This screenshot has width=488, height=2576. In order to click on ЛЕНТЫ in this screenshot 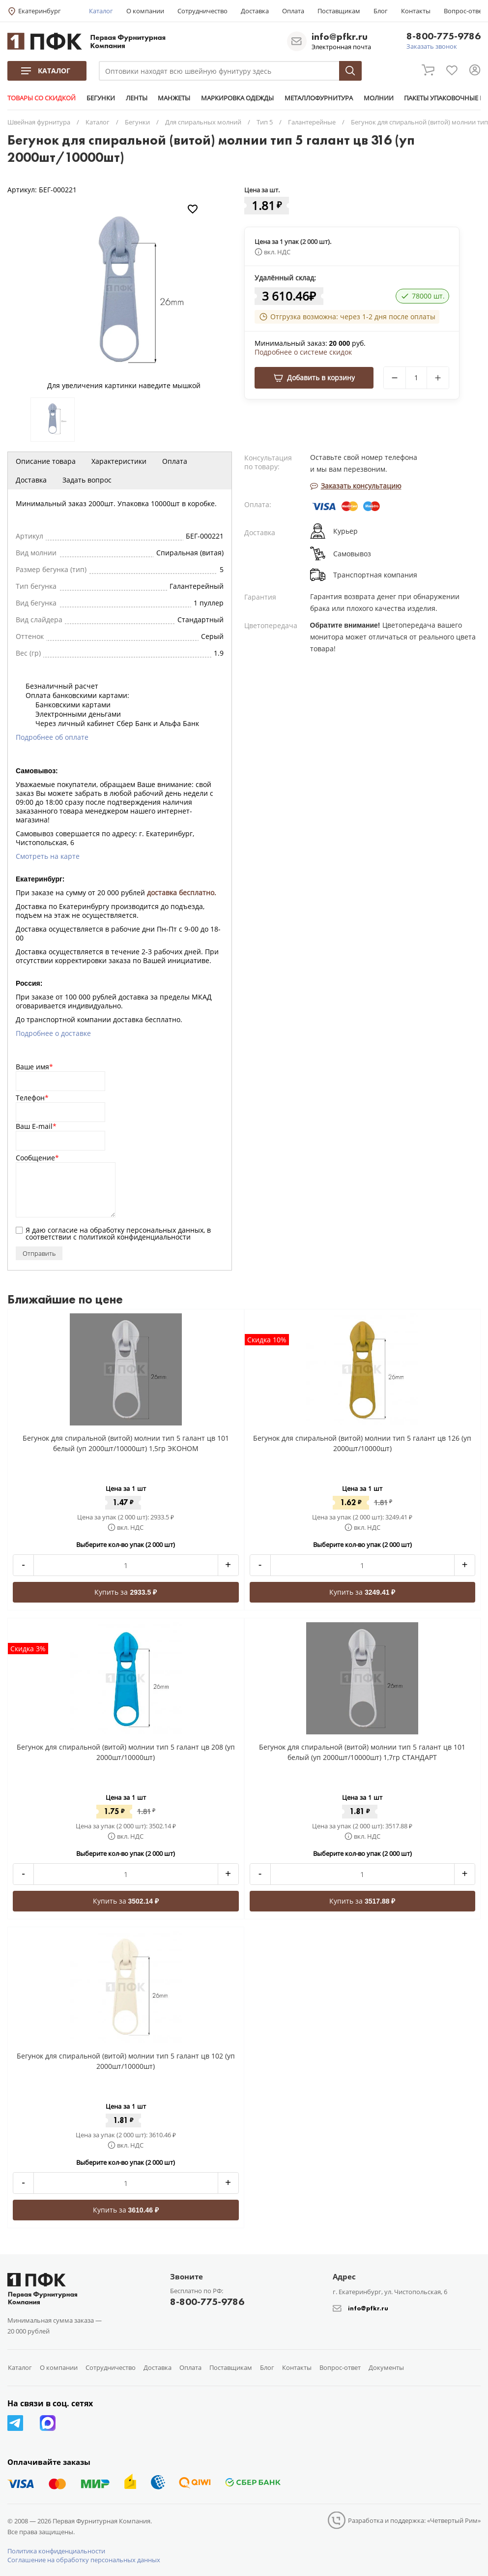, I will do `click(135, 97)`.